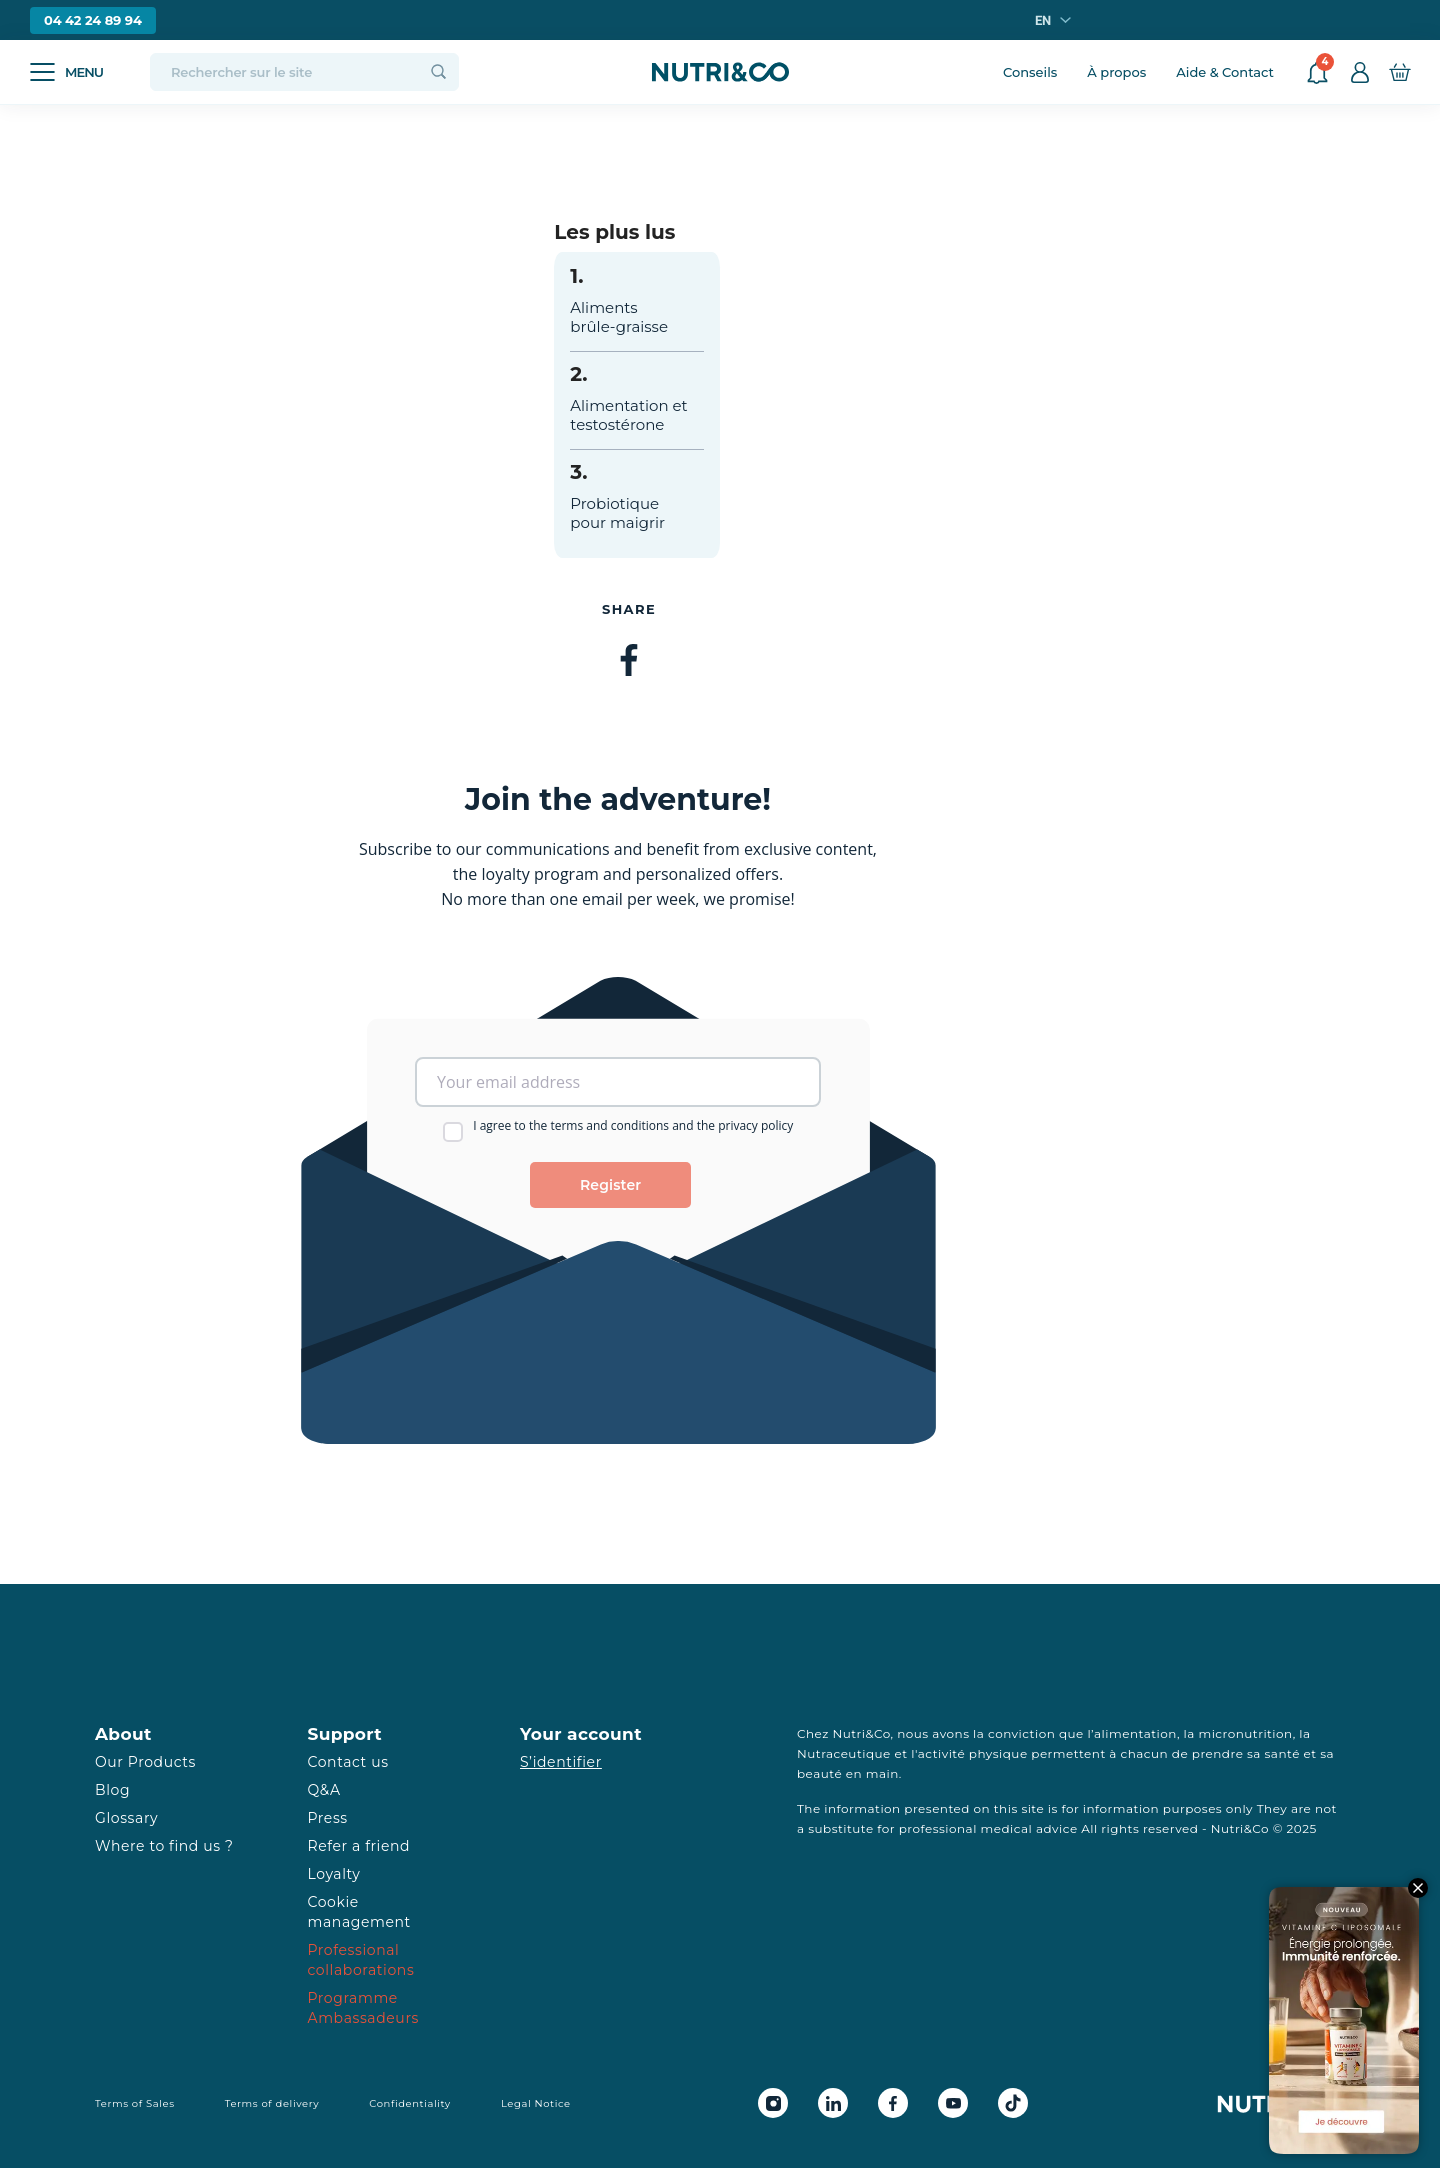  Describe the element at coordinates (833, 2103) in the screenshot. I see `[Linkedin Nutri&Co]` at that location.